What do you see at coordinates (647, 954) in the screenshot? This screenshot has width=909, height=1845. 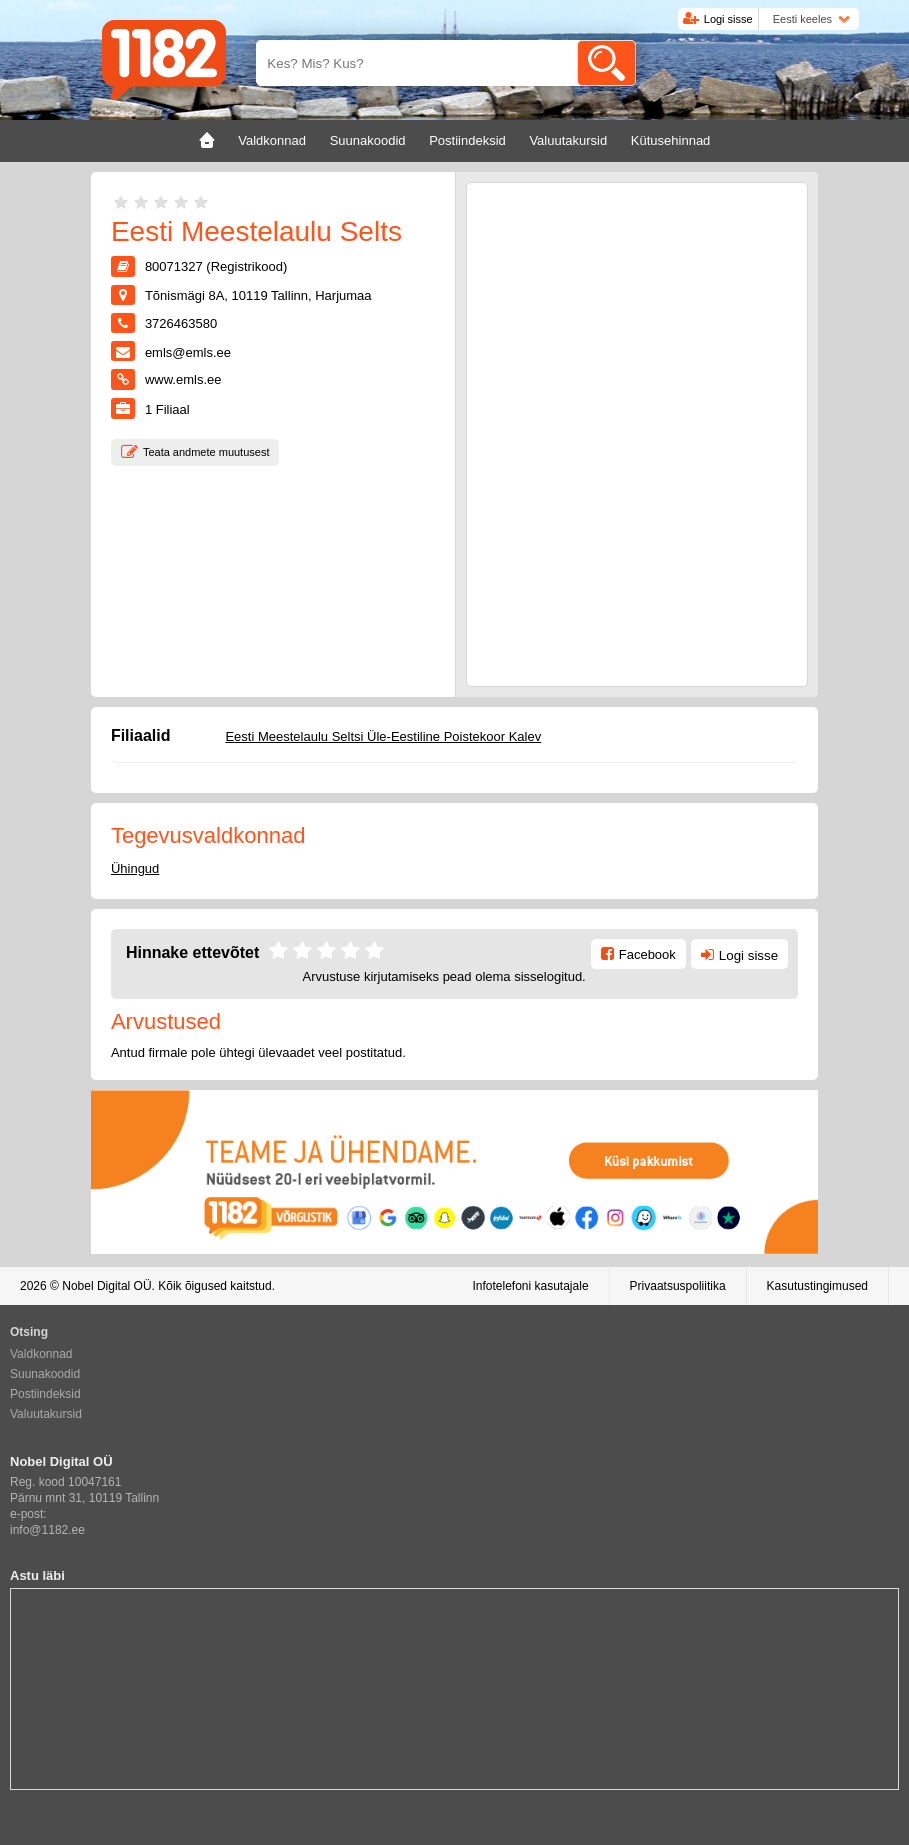 I see `Facebook` at bounding box center [647, 954].